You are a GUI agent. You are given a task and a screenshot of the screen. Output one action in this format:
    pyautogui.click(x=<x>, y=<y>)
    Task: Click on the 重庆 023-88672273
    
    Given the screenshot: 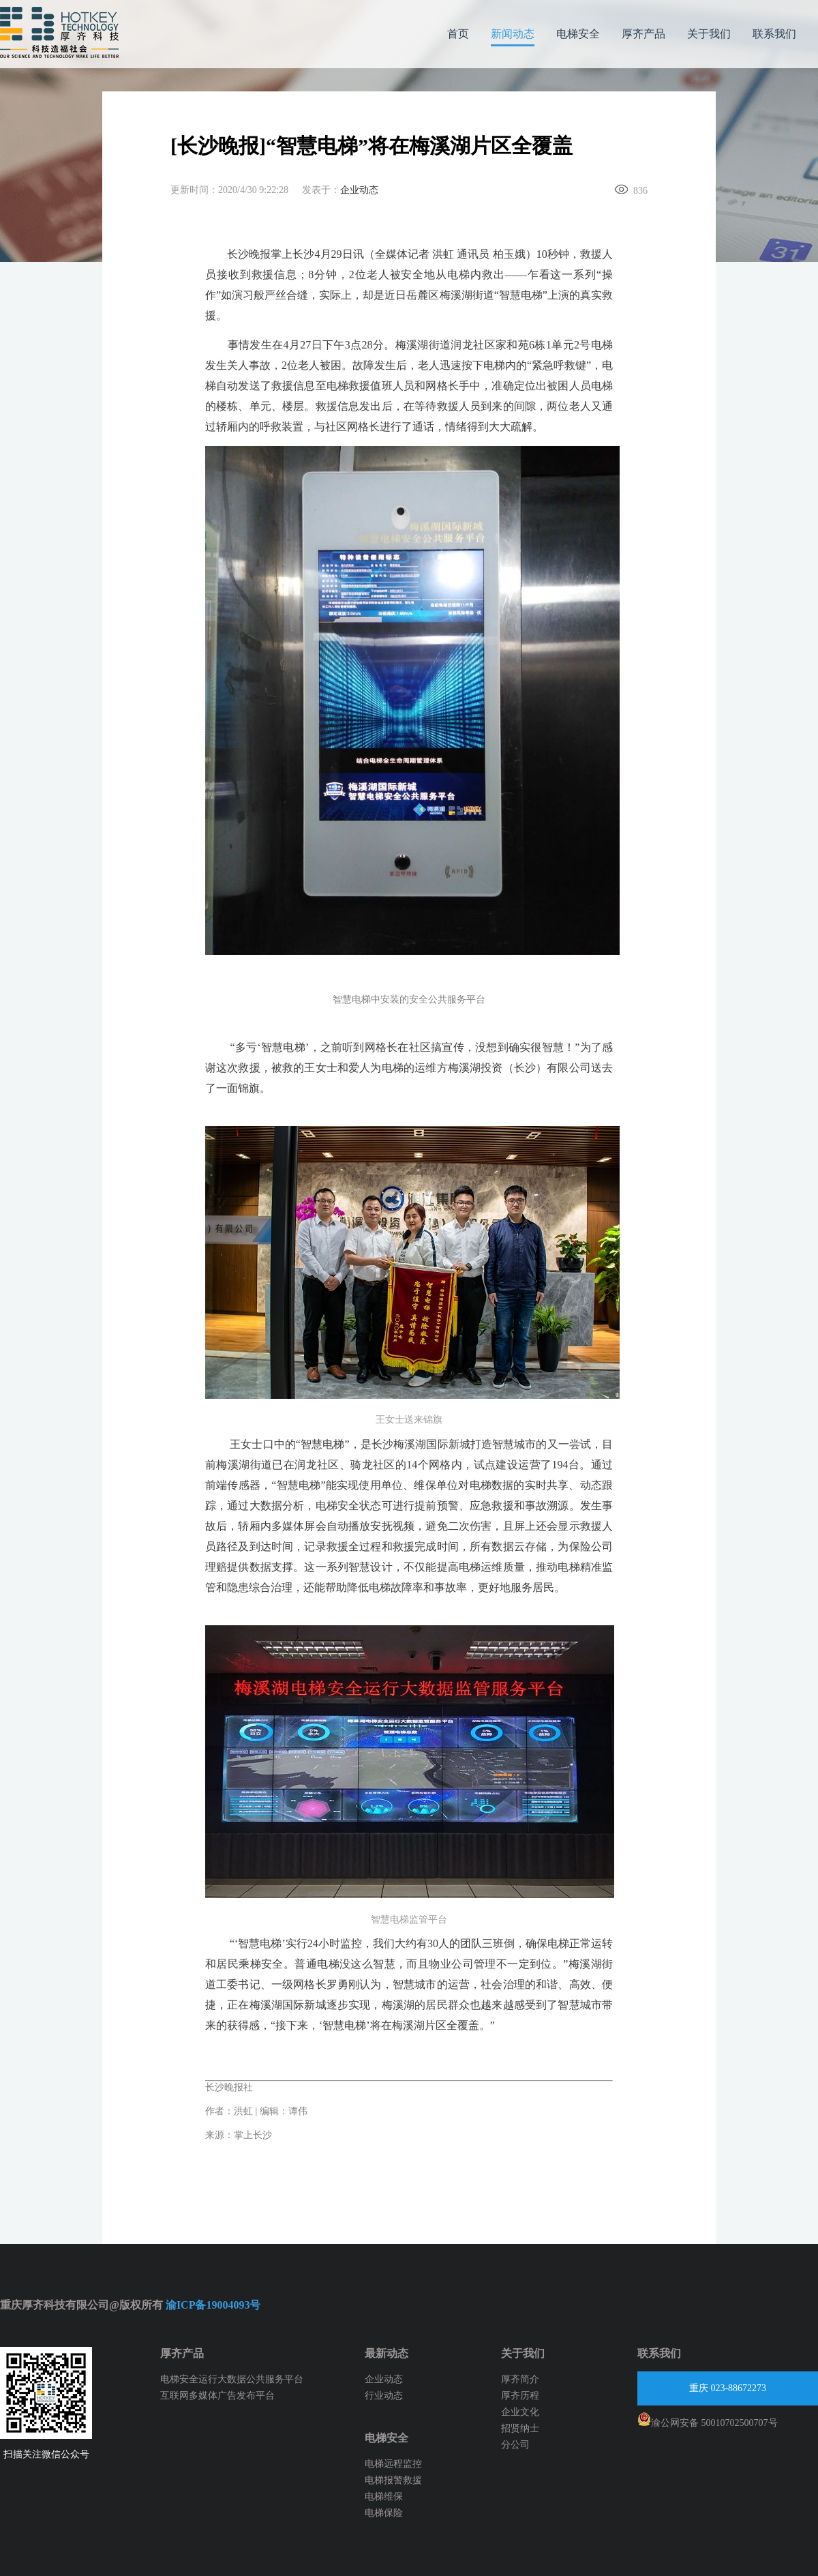 What is the action you would take?
    pyautogui.click(x=727, y=2388)
    